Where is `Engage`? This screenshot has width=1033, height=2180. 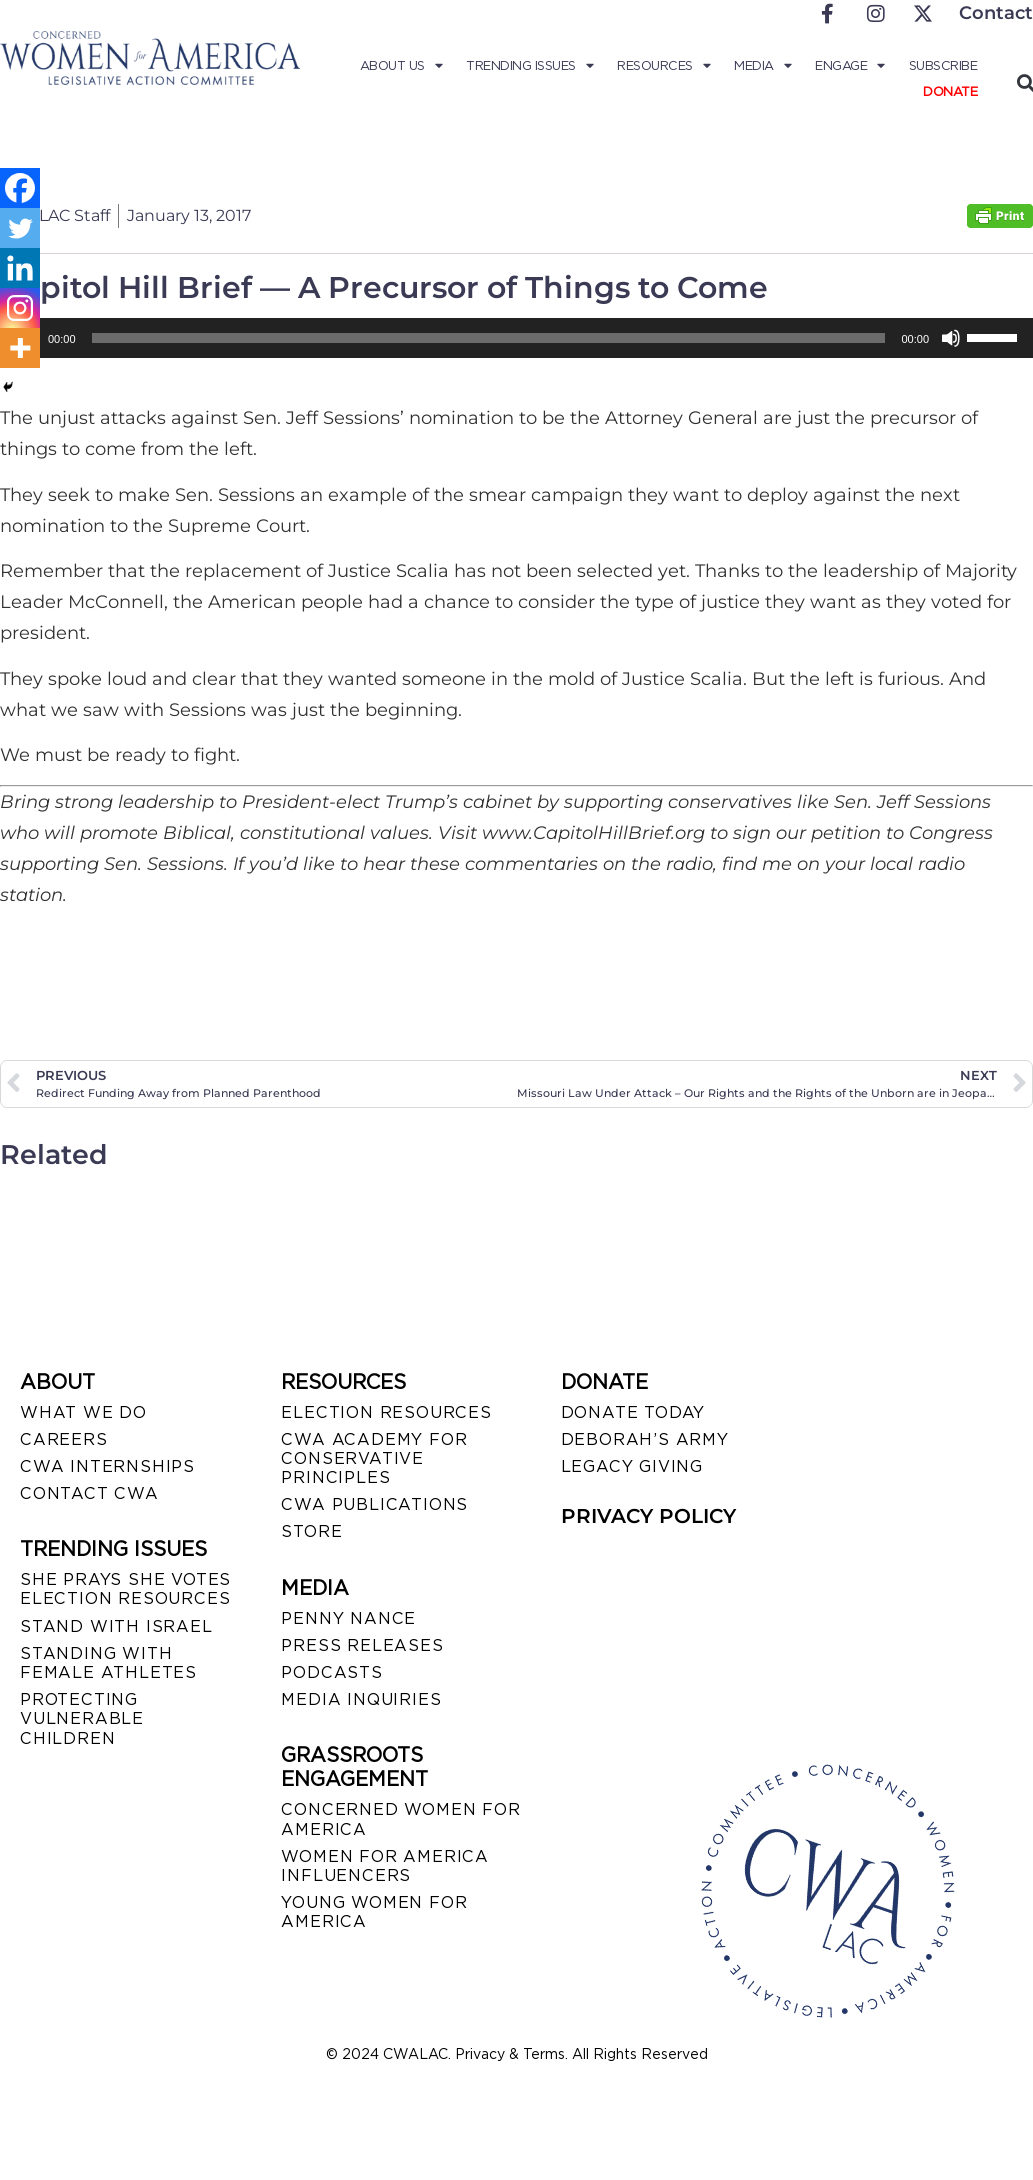
Engage is located at coordinates (850, 66).